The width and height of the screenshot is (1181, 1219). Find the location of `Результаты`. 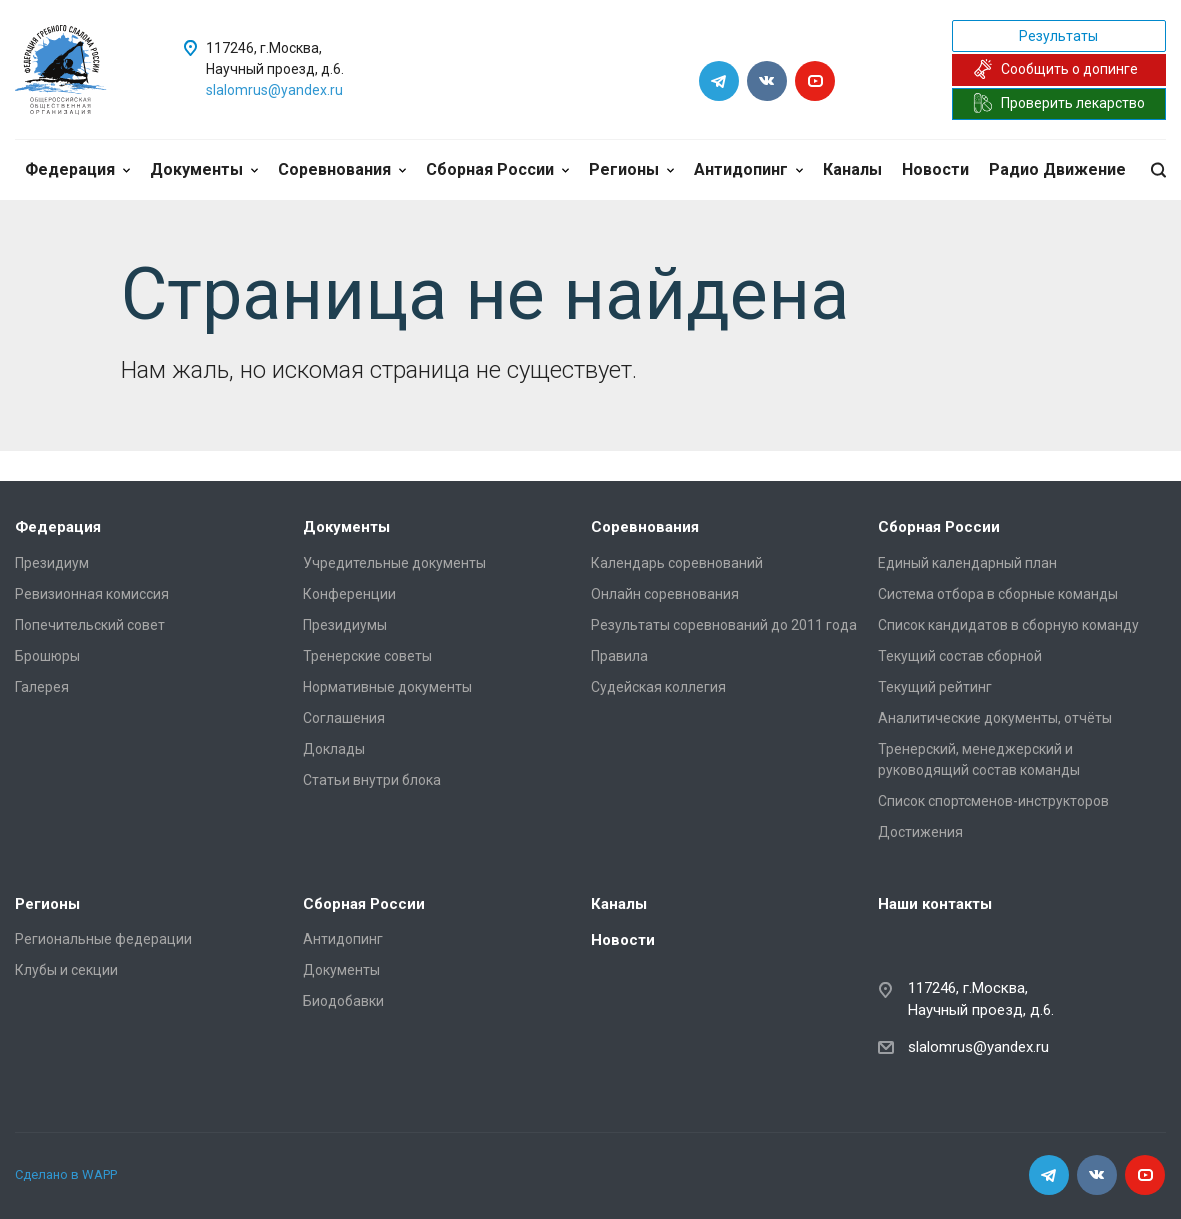

Результаты is located at coordinates (1058, 36).